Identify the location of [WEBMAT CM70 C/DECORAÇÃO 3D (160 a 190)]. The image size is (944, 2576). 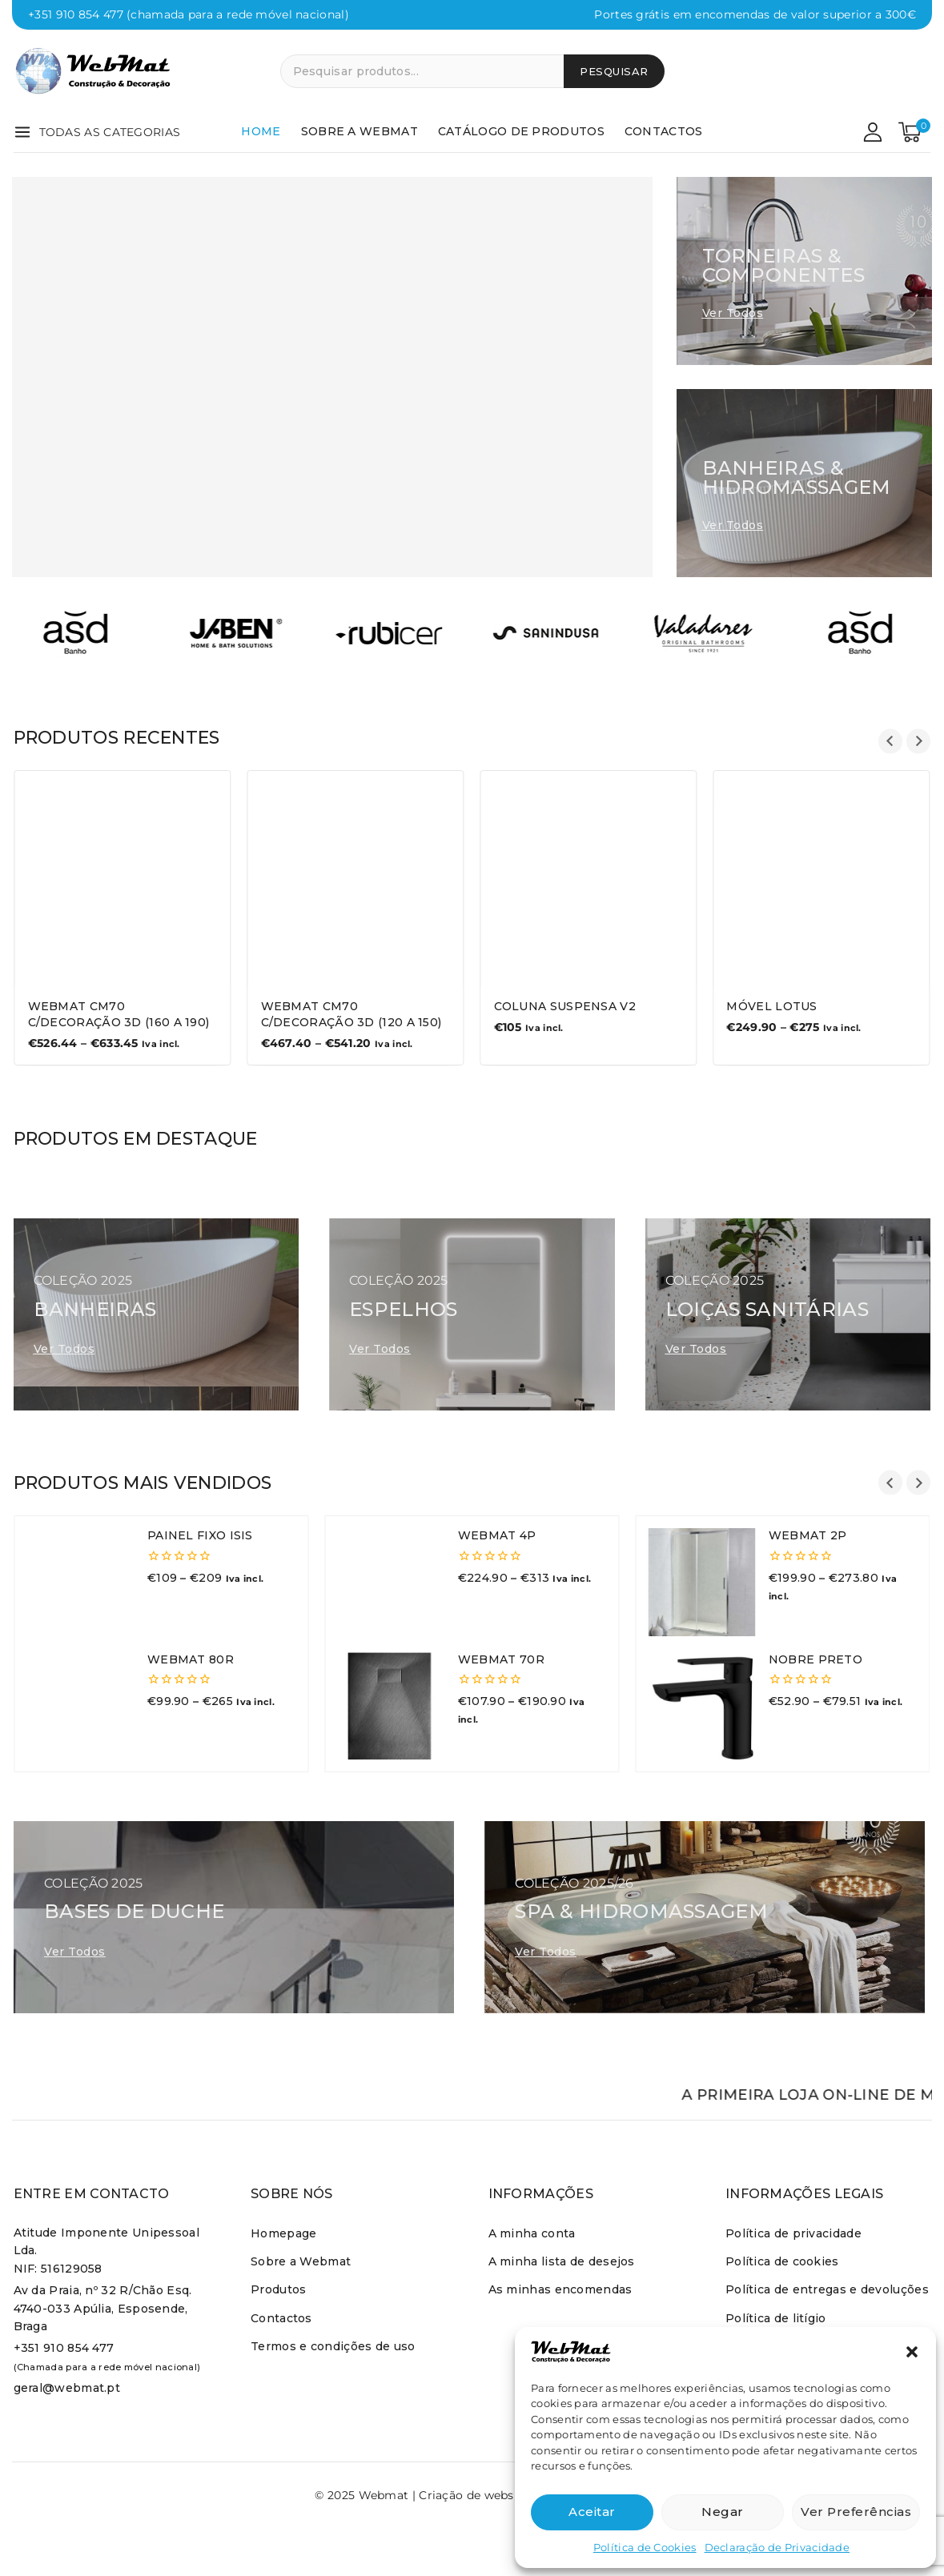
(123, 878).